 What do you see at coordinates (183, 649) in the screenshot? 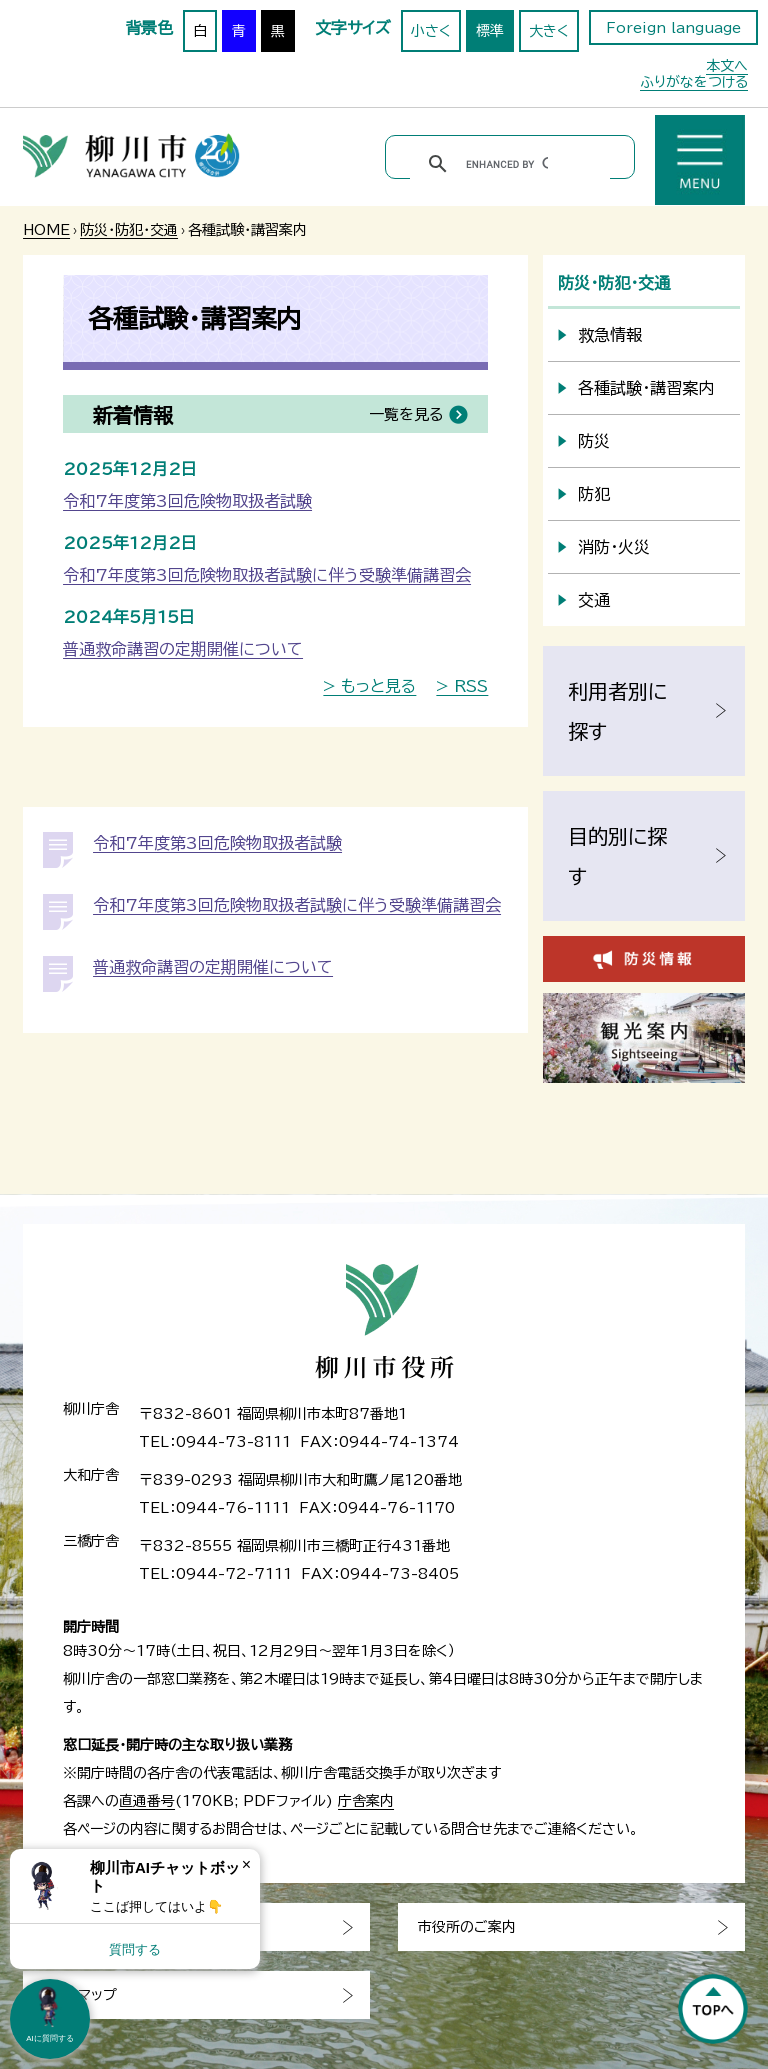
I see `普通救命講習の定期開催について` at bounding box center [183, 649].